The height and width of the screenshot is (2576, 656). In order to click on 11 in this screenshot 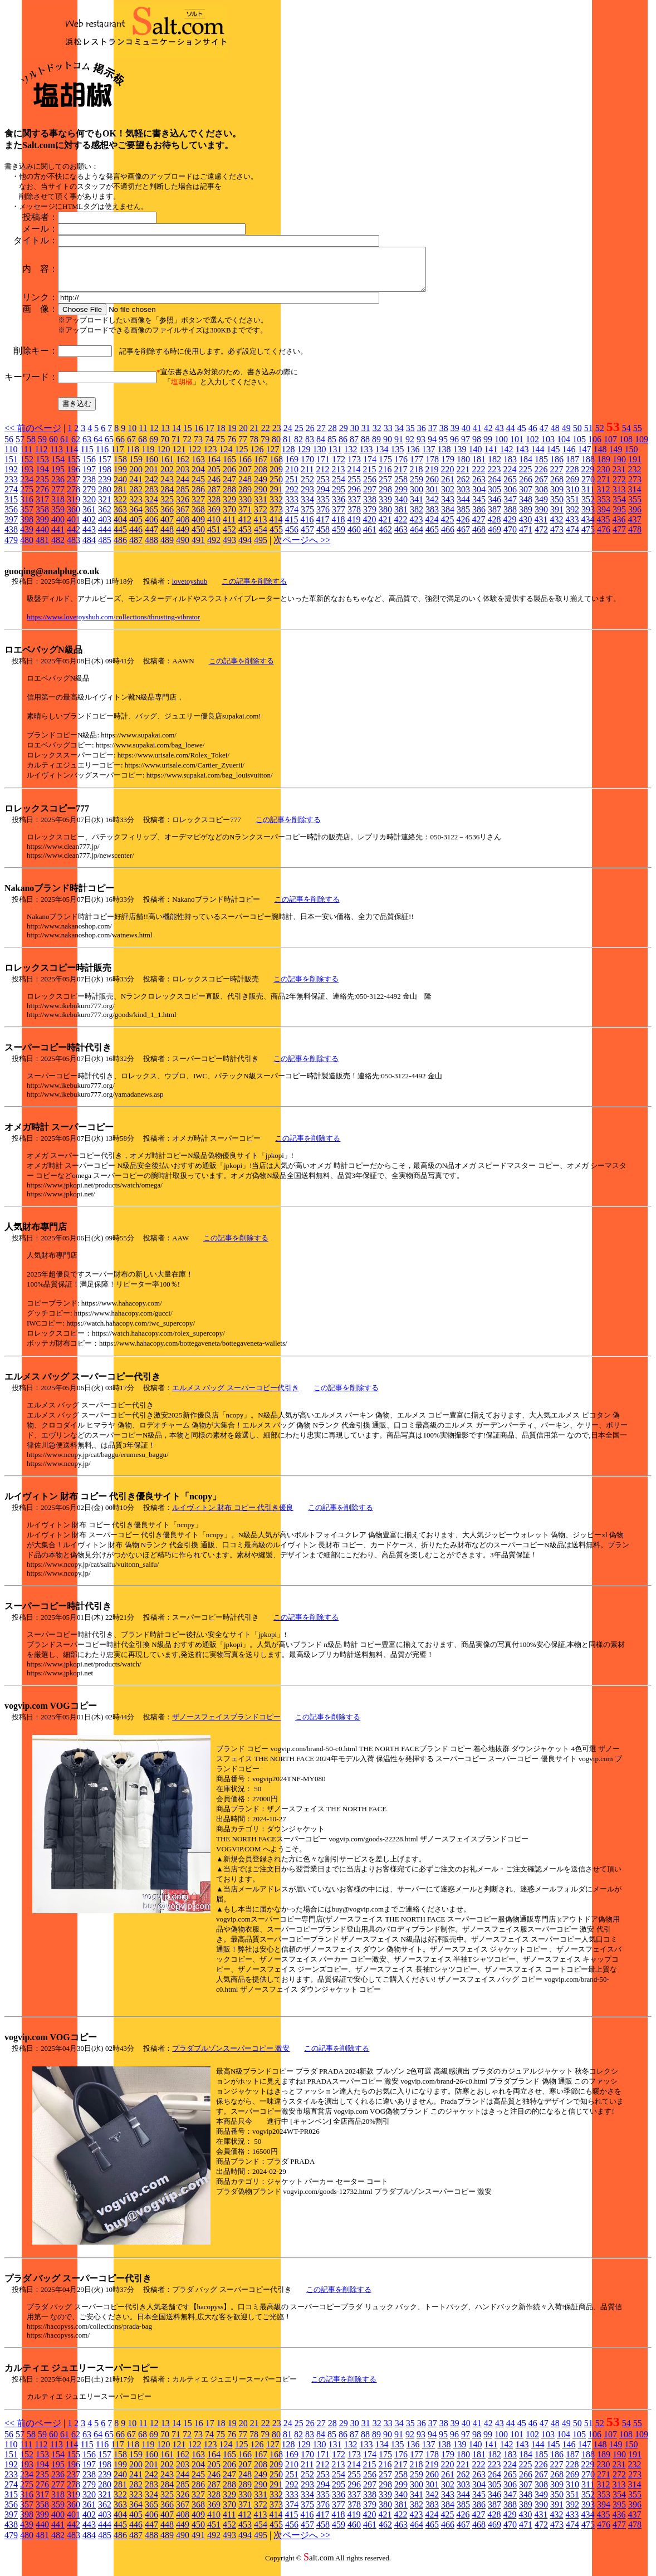, I will do `click(143, 436)`.